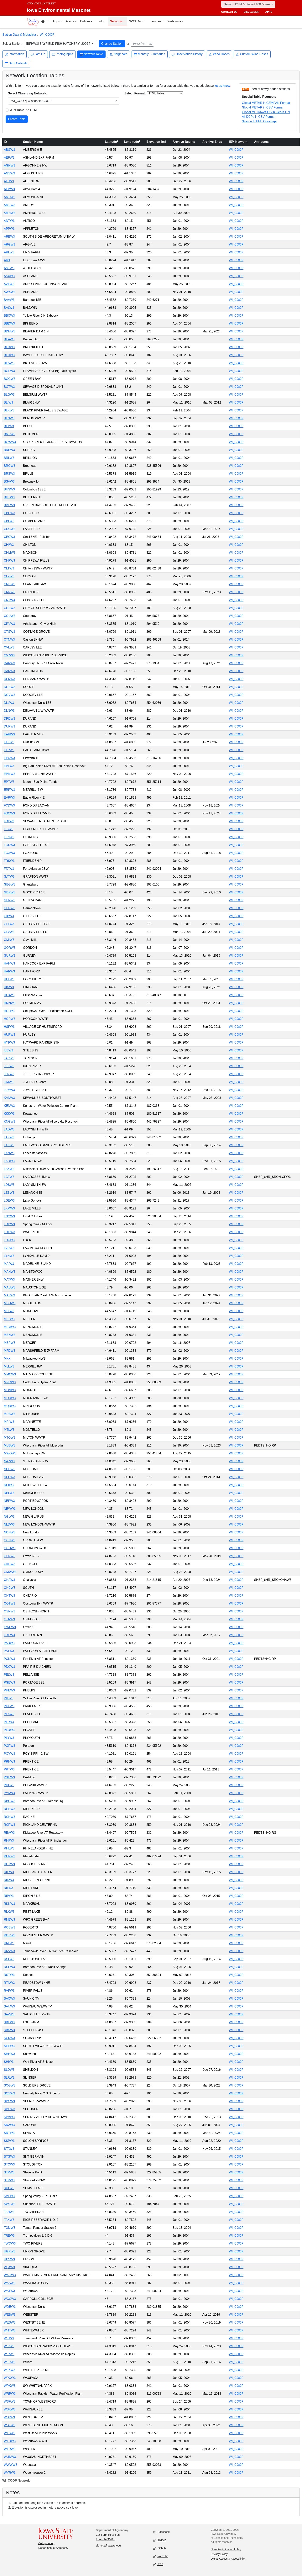 The height and width of the screenshot is (2576, 302). I want to click on OTRW3, so click(9, 1619).